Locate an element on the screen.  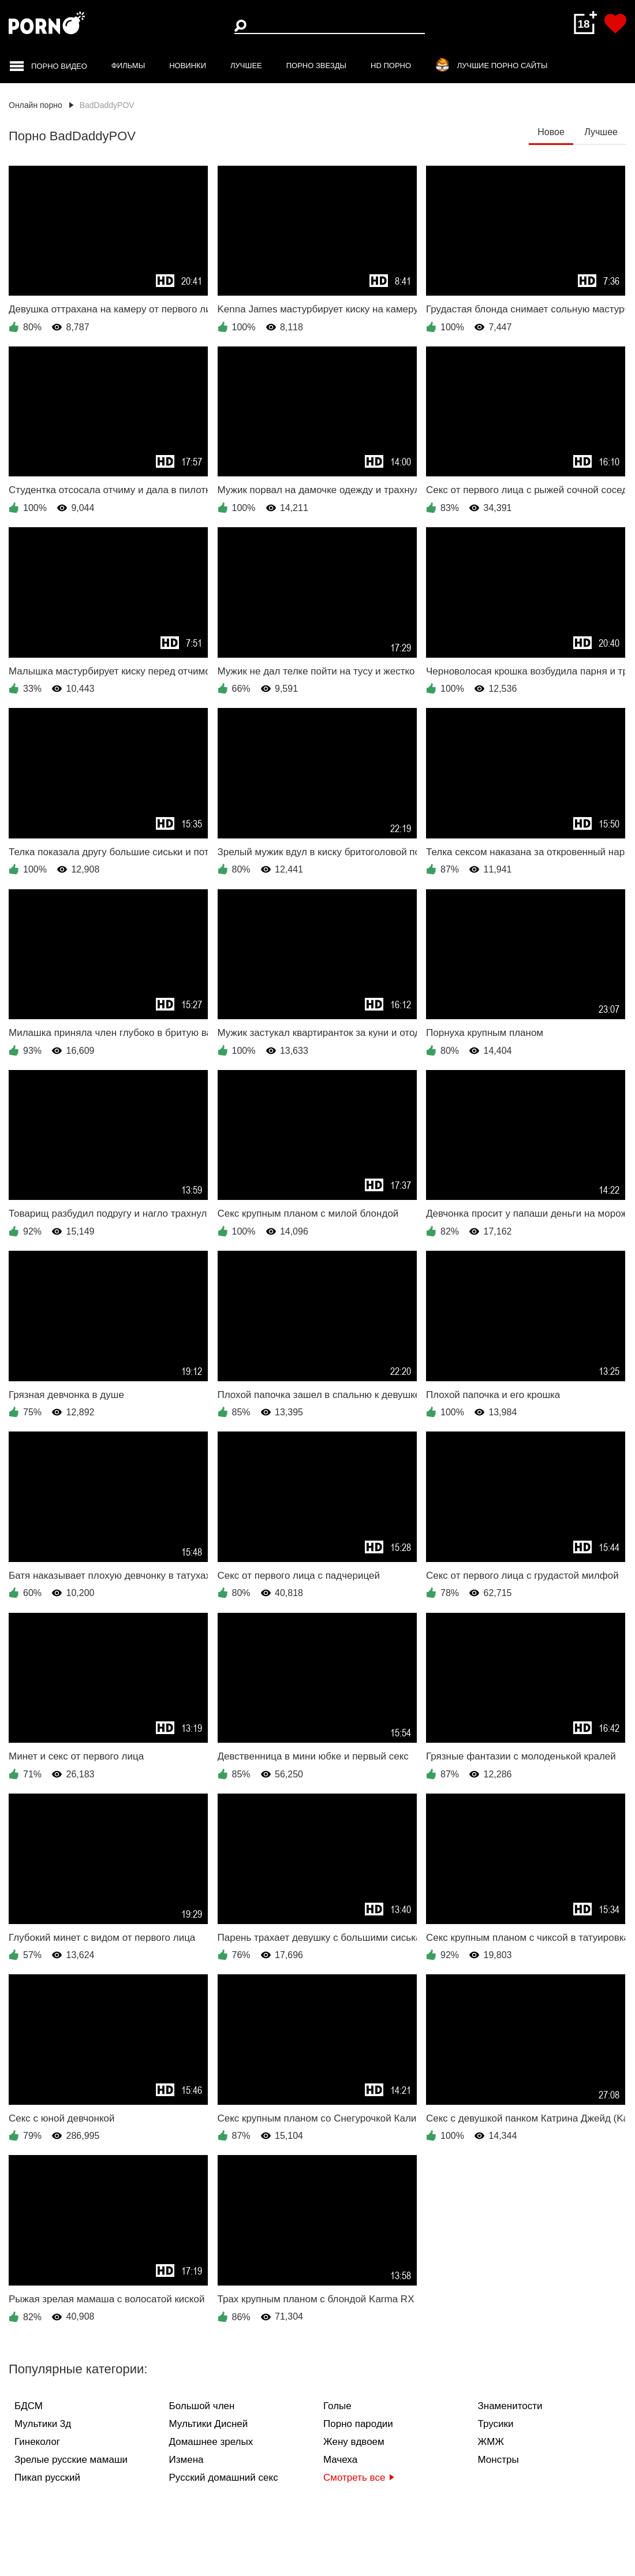
Порно пародии is located at coordinates (358, 2423).